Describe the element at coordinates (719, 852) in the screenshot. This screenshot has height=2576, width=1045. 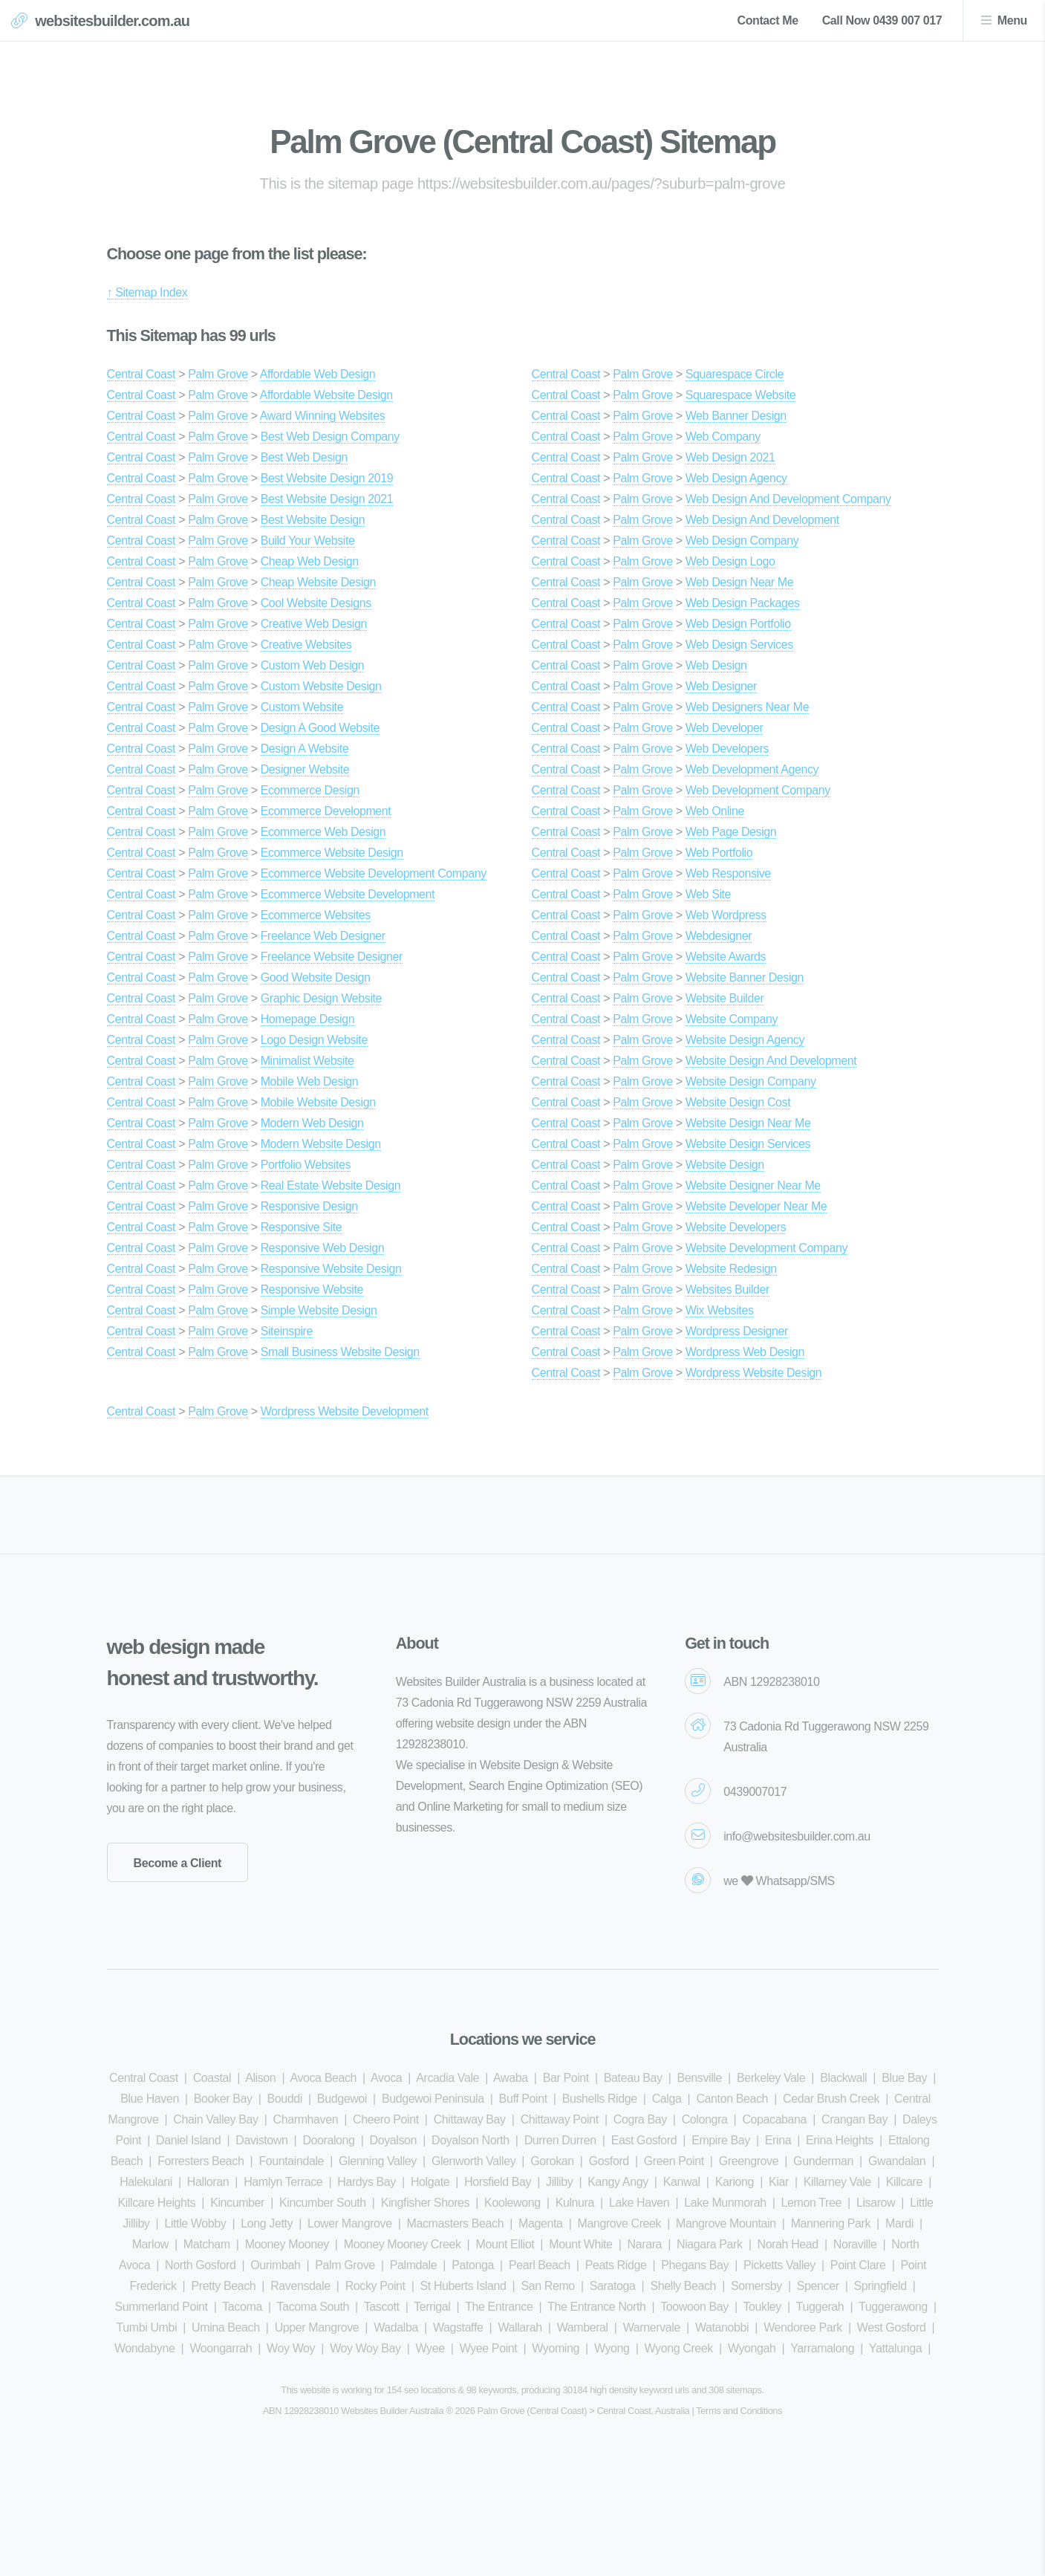
I see `Web Portfolio` at that location.